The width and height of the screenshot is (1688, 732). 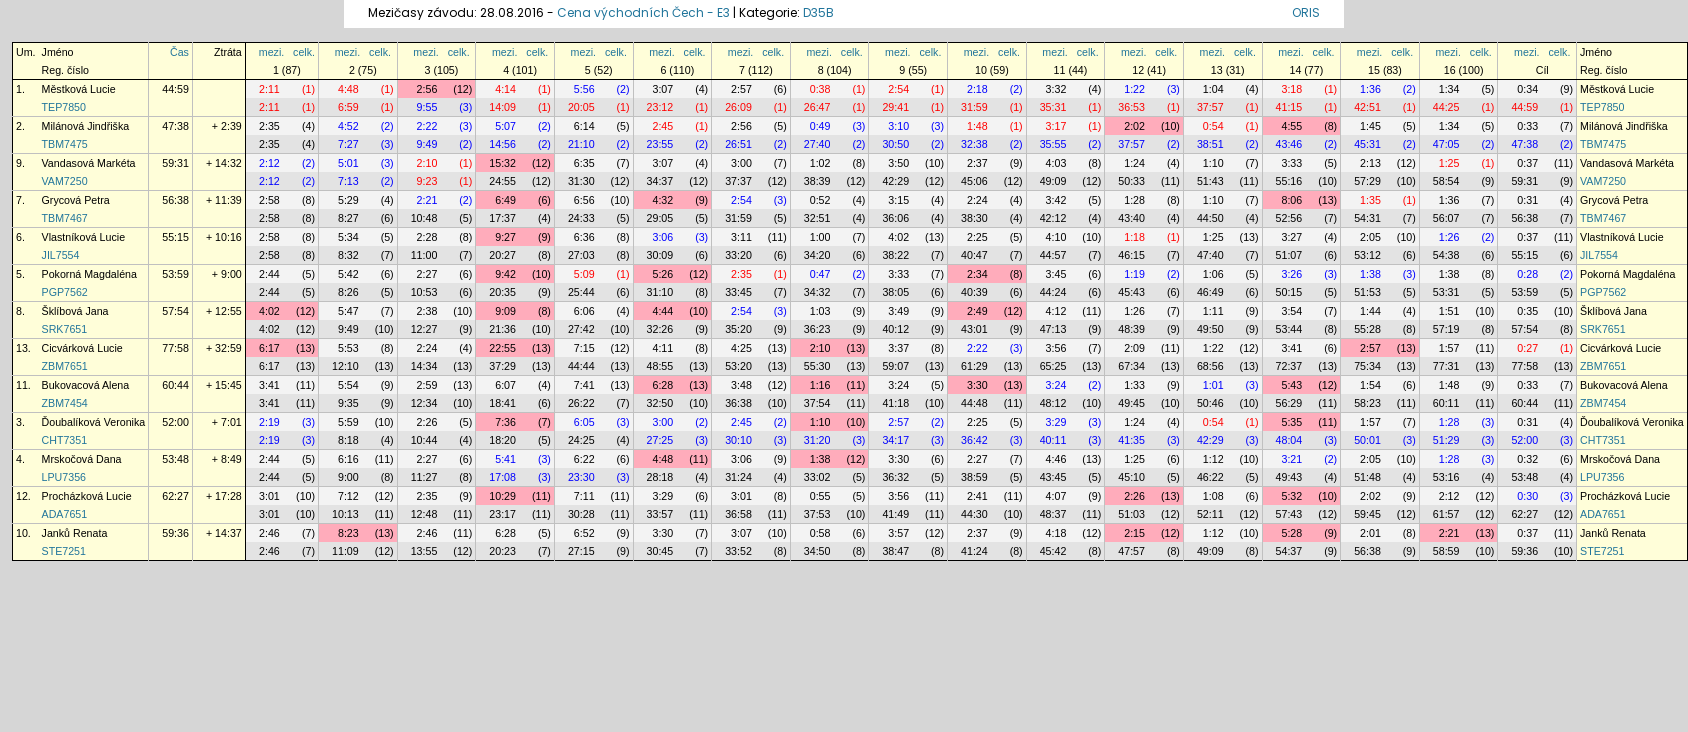 I want to click on 53:20, so click(x=738, y=366).